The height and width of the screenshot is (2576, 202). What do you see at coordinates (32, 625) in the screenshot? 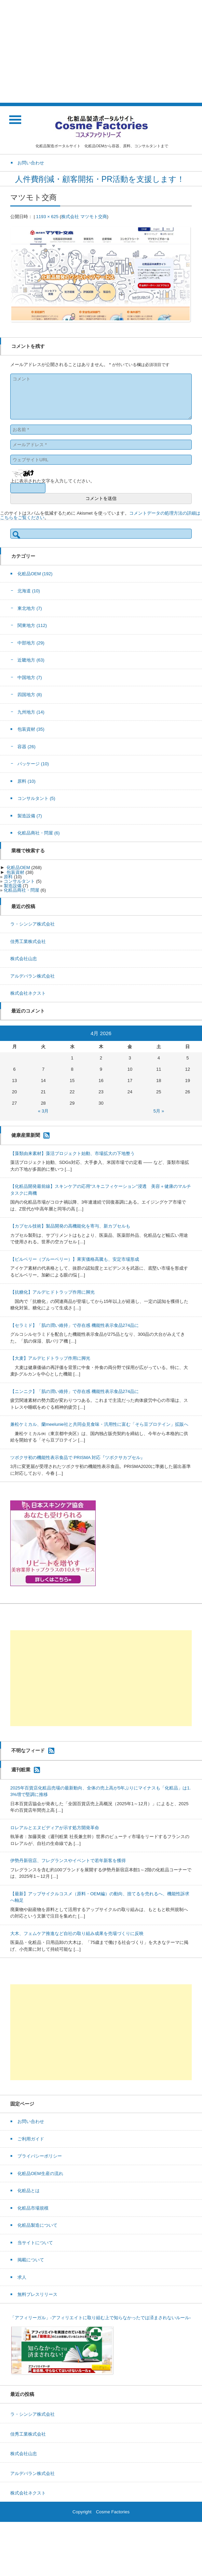
I see `関東地方` at bounding box center [32, 625].